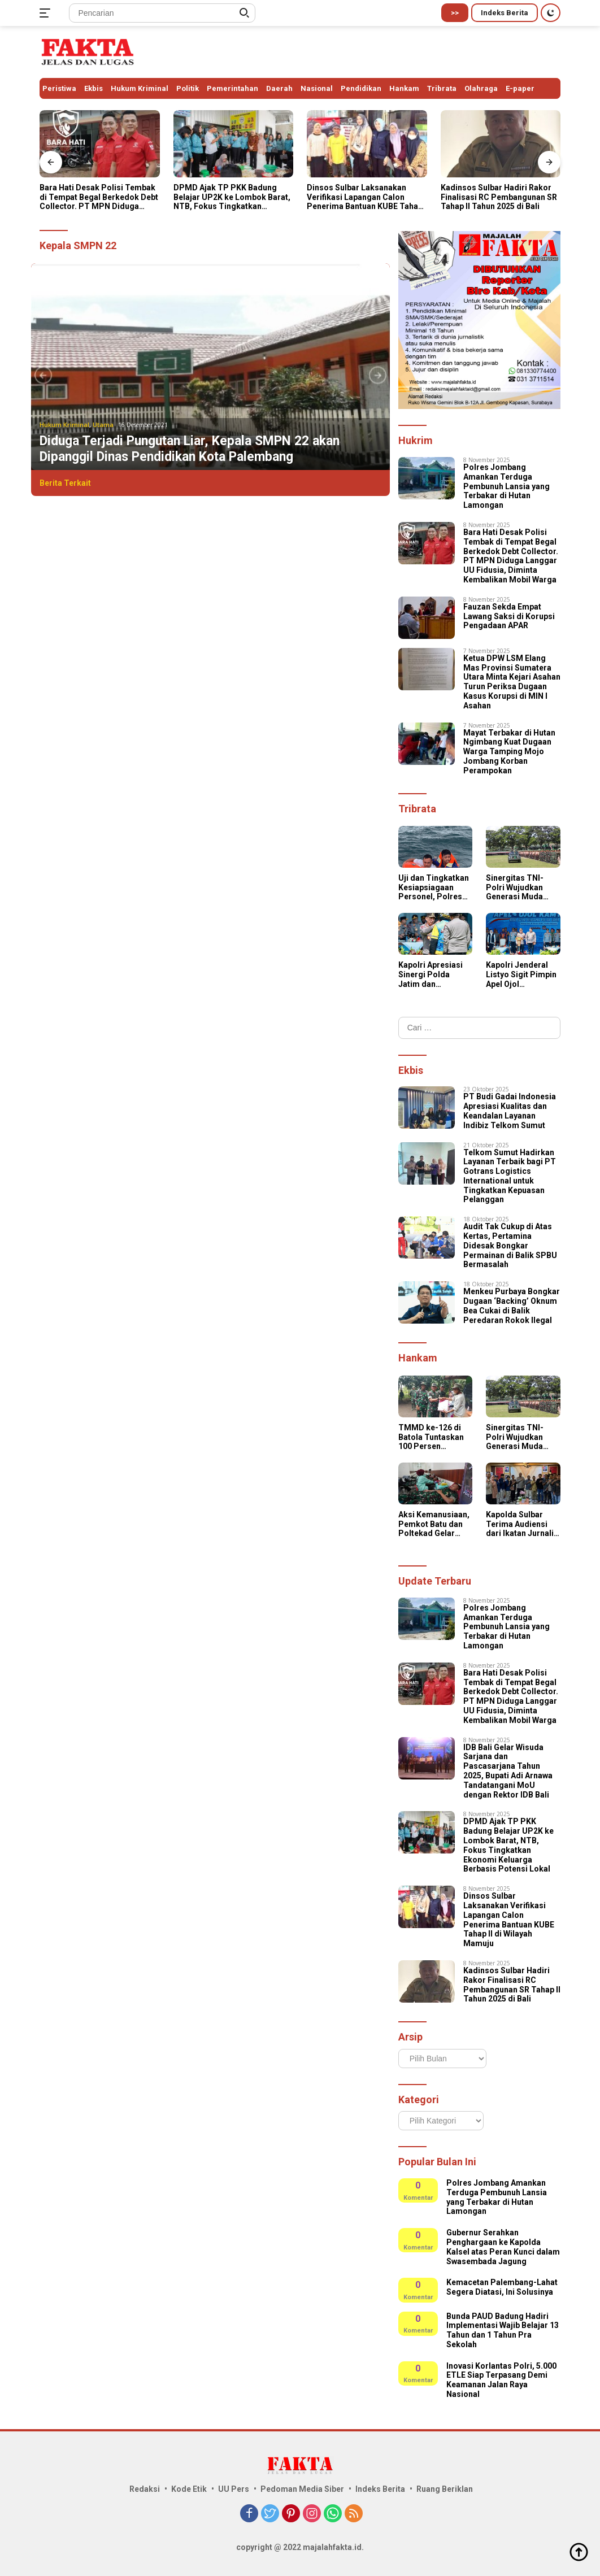  Describe the element at coordinates (302, 2489) in the screenshot. I see `Pedoman Media Siber` at that location.